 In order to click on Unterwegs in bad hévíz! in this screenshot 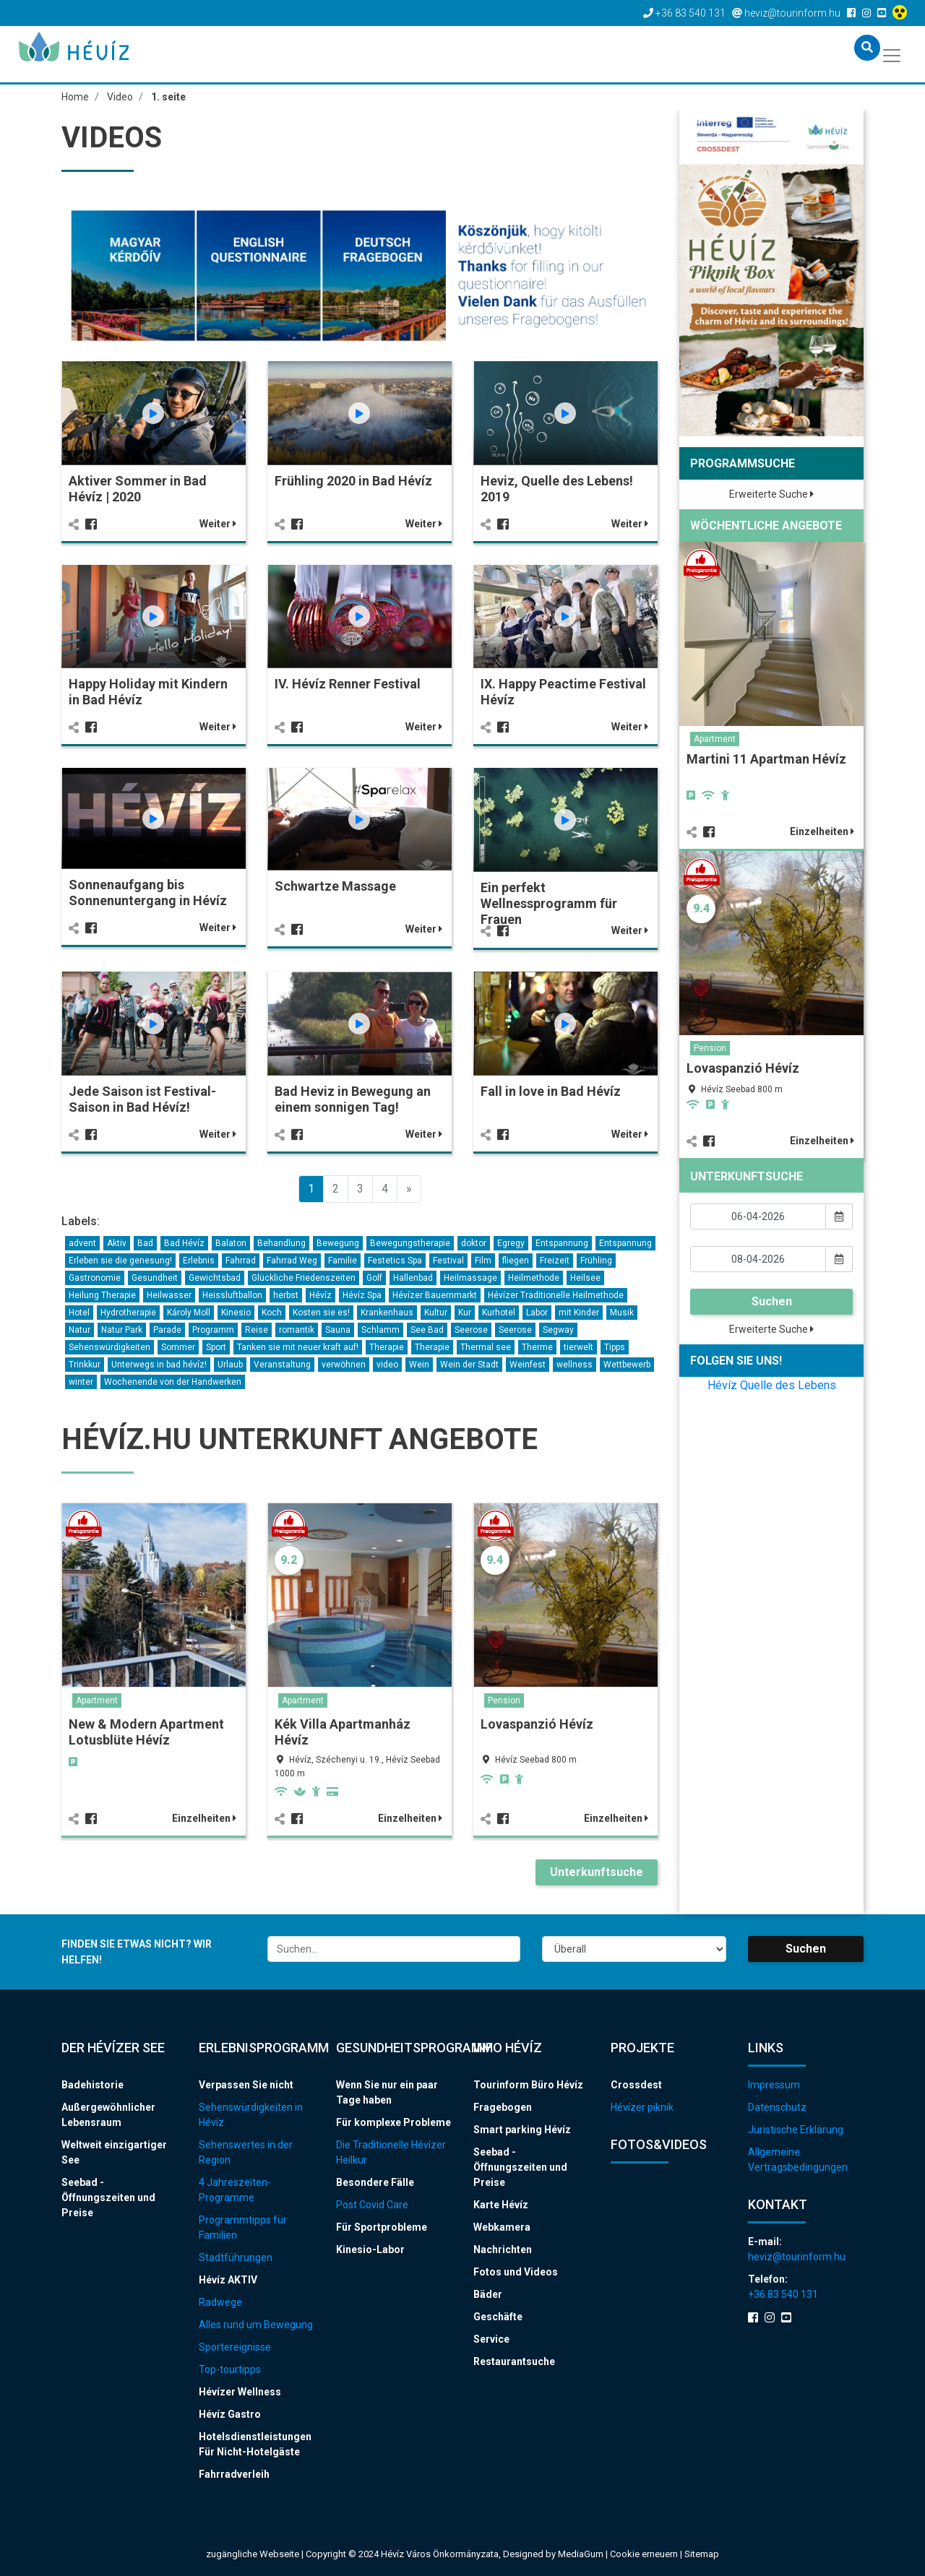, I will do `click(159, 1365)`.